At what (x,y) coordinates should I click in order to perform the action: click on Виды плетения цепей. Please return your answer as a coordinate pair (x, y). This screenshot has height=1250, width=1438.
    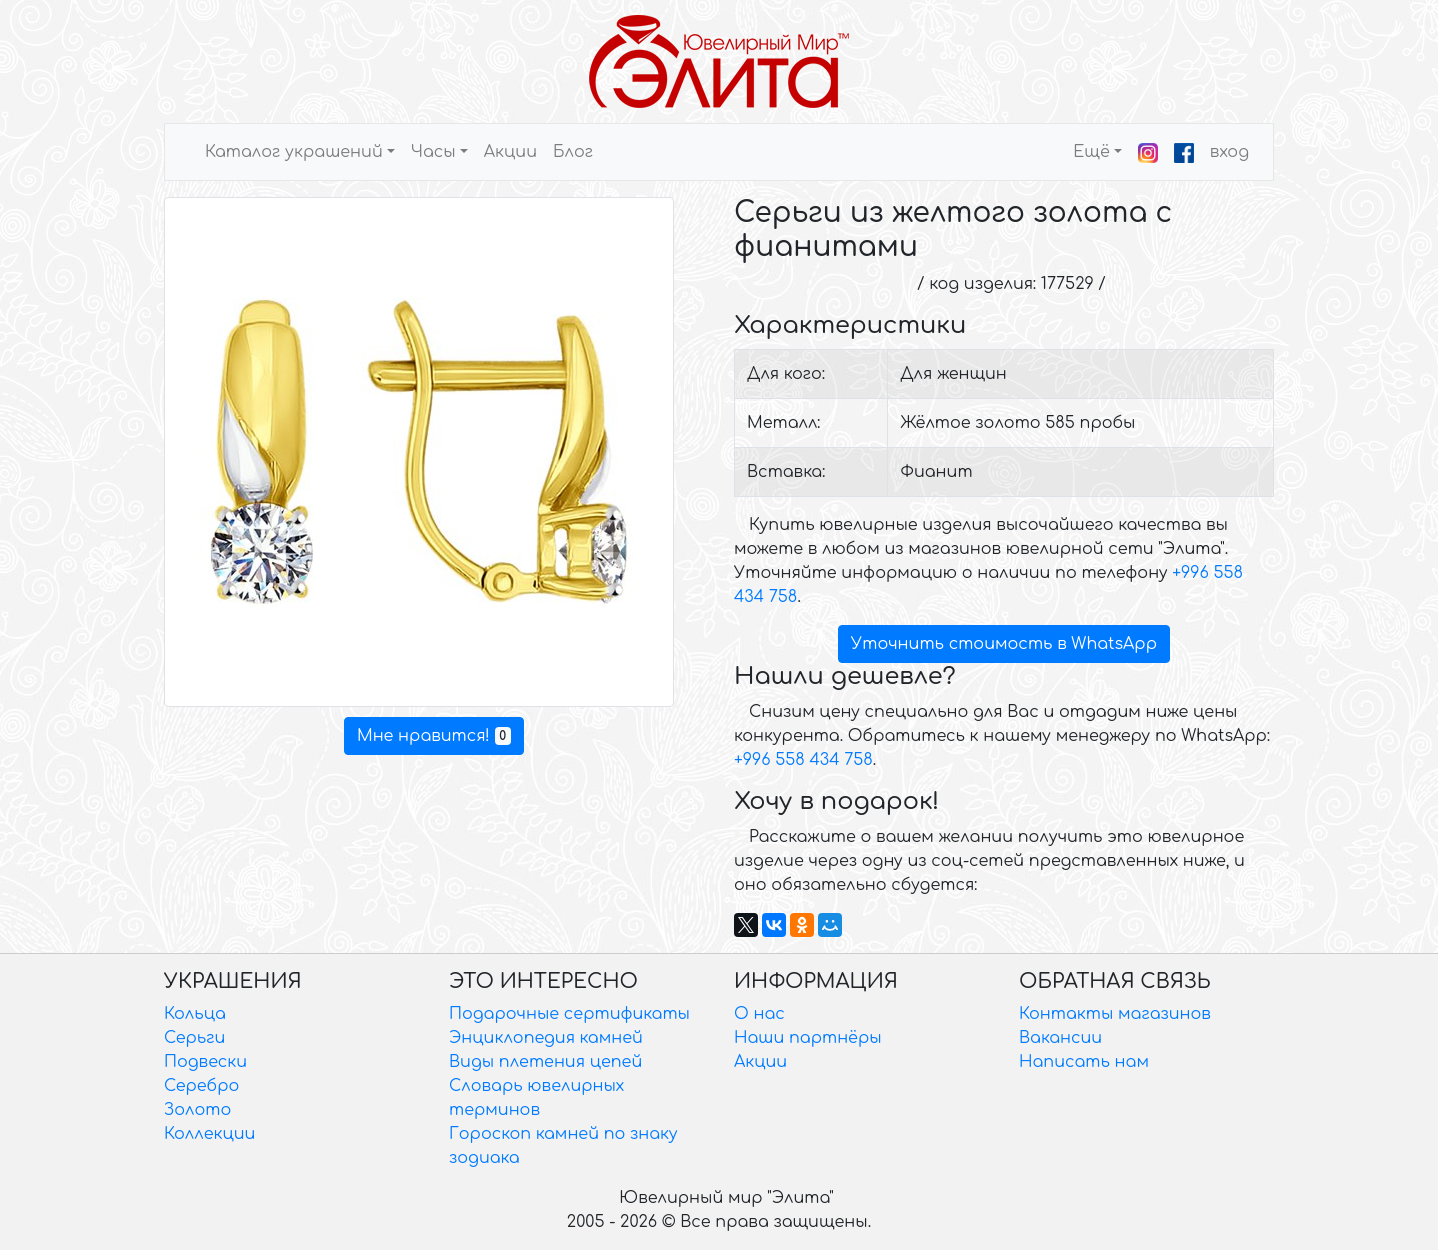
    Looking at the image, I should click on (545, 1062).